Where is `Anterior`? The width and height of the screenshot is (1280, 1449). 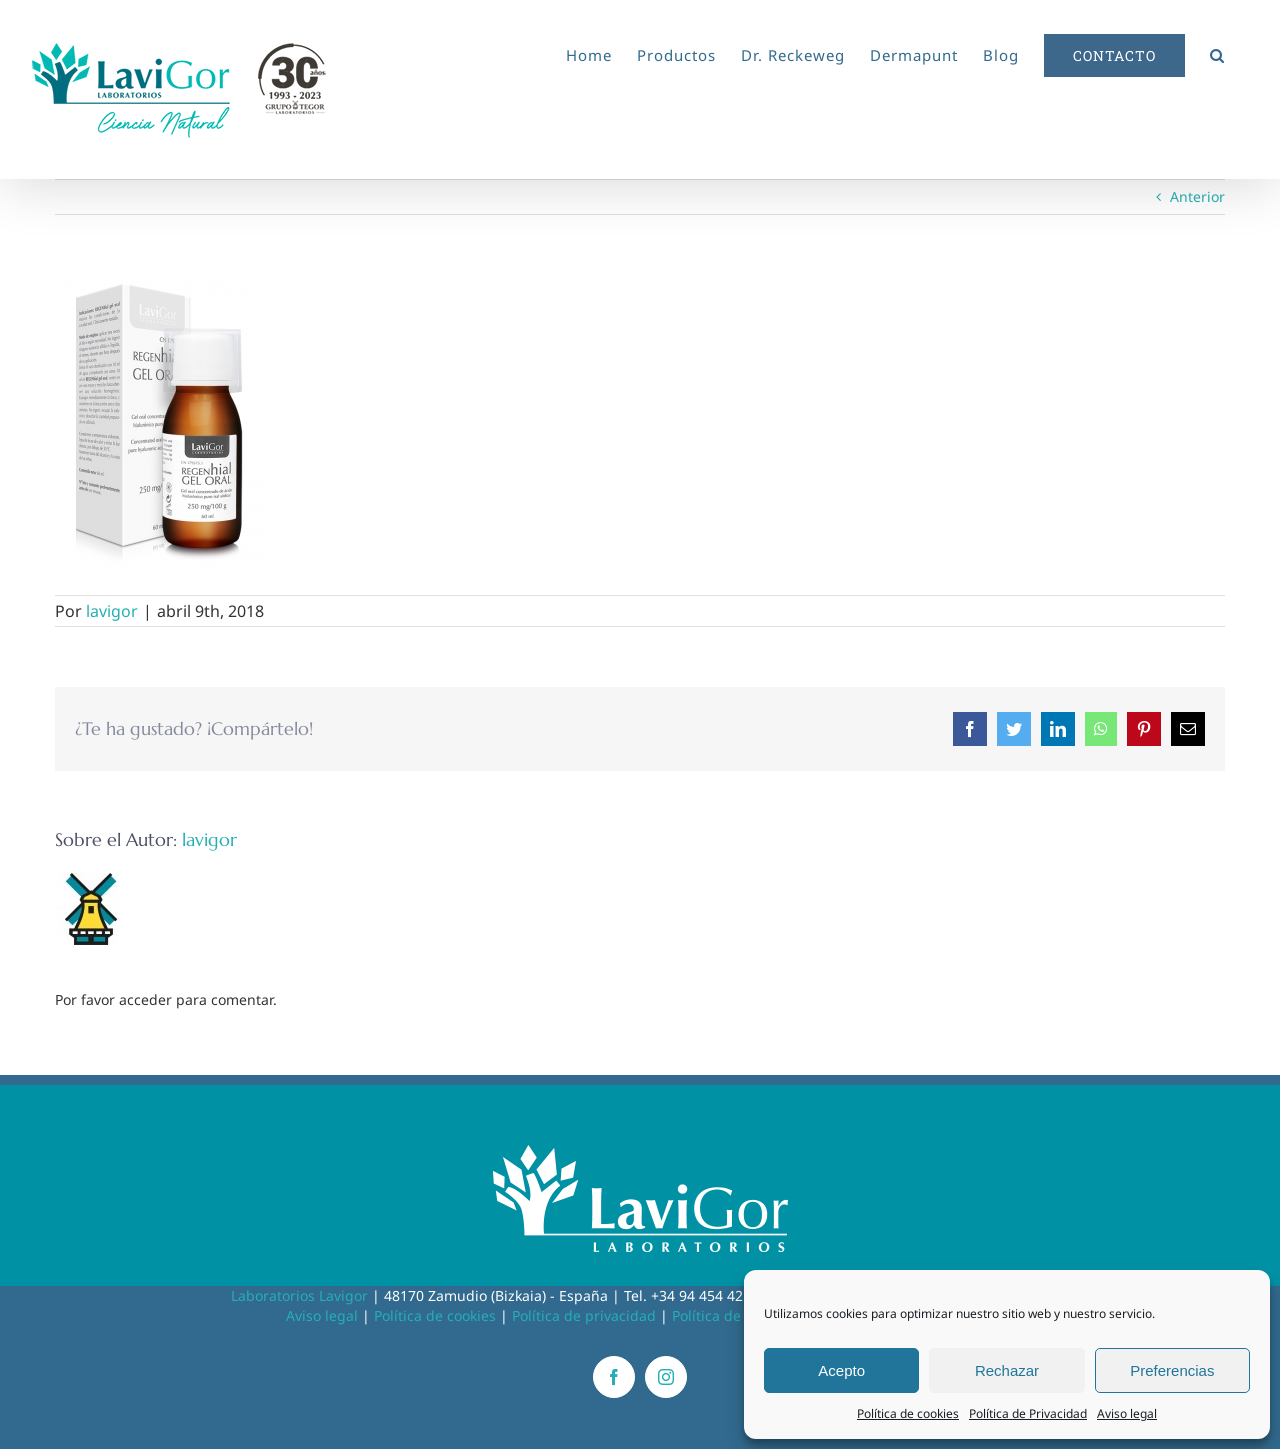 Anterior is located at coordinates (1197, 196).